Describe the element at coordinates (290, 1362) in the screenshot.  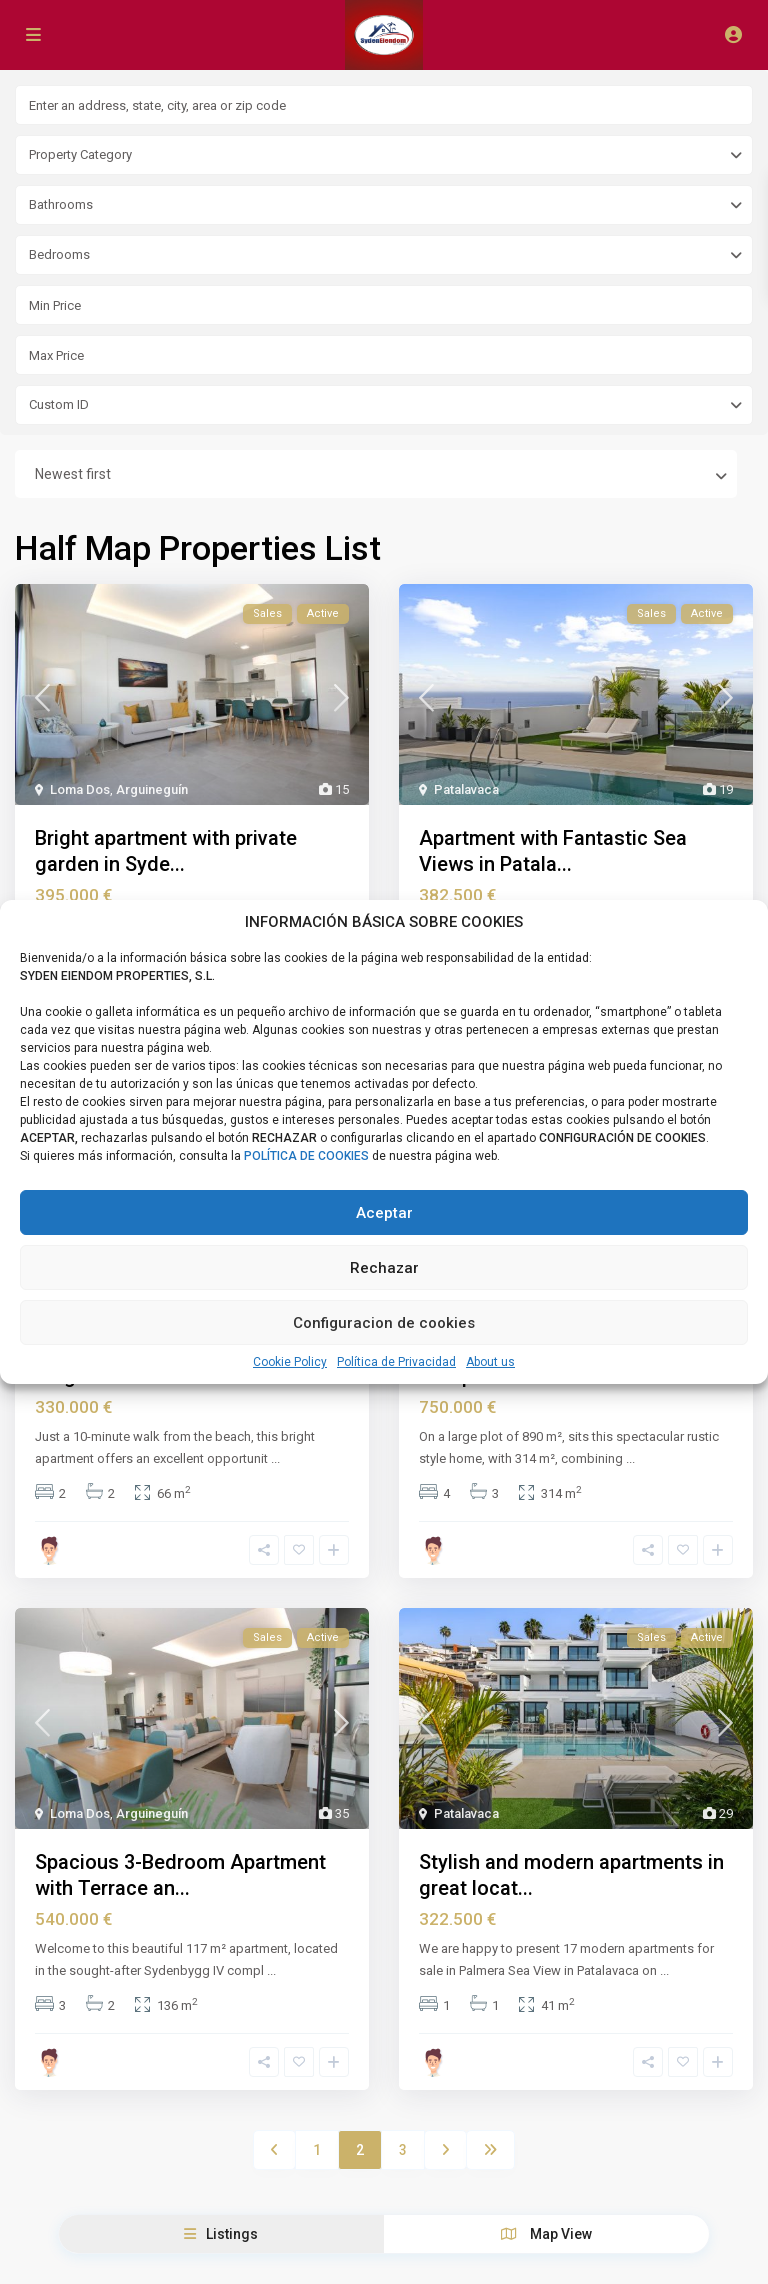
I see `Cookie Policy` at that location.